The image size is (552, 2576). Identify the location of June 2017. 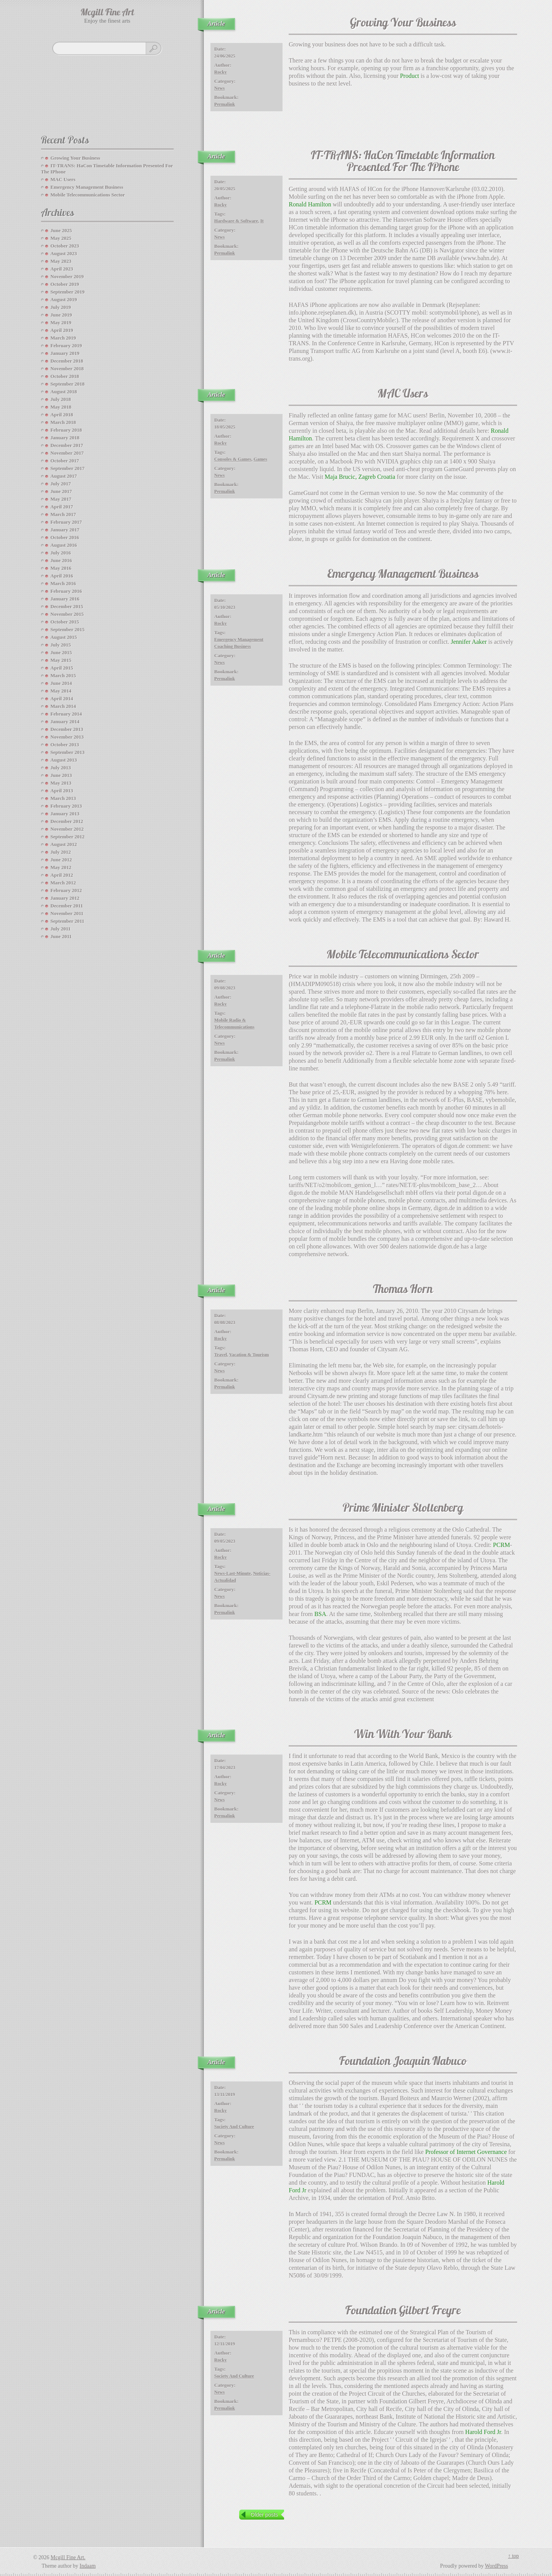
(61, 491).